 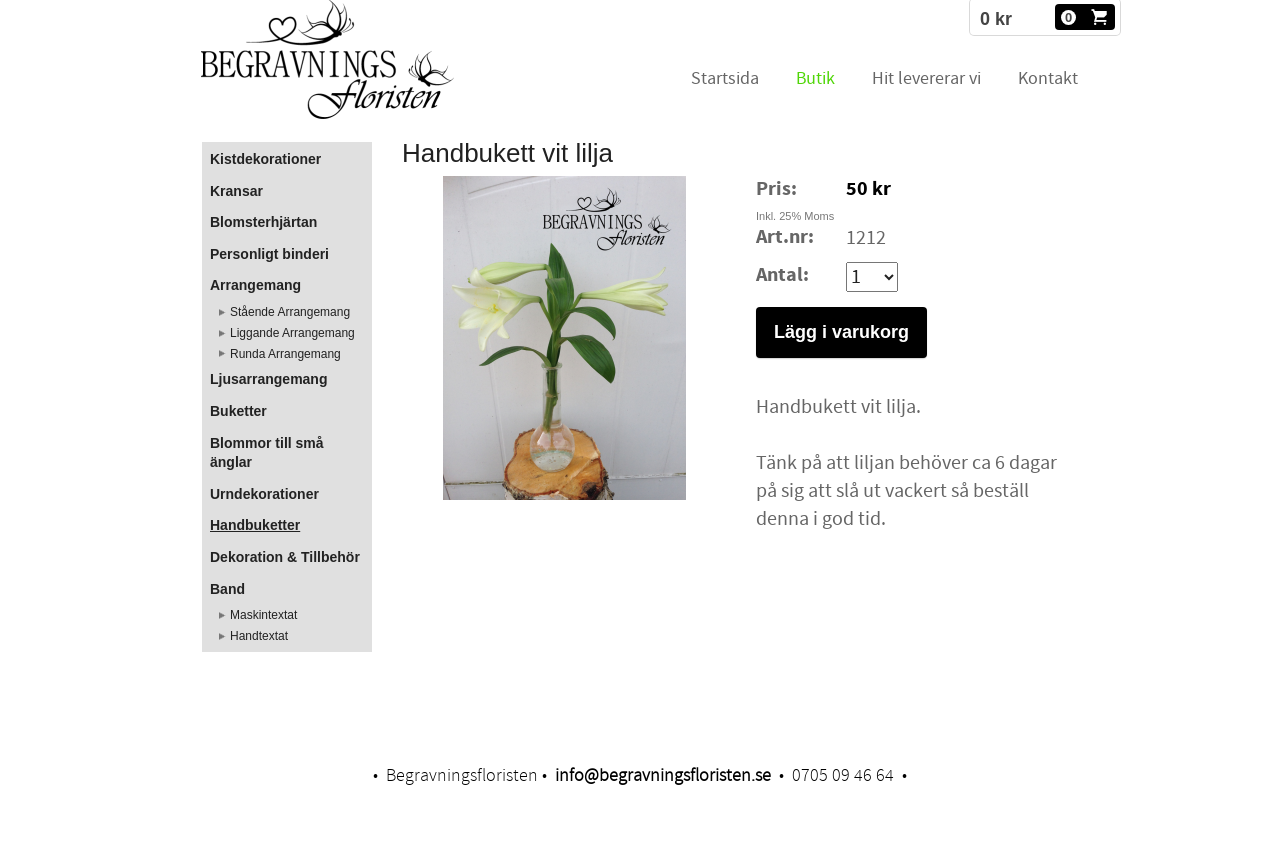 I want to click on Butik, so click(x=815, y=78).